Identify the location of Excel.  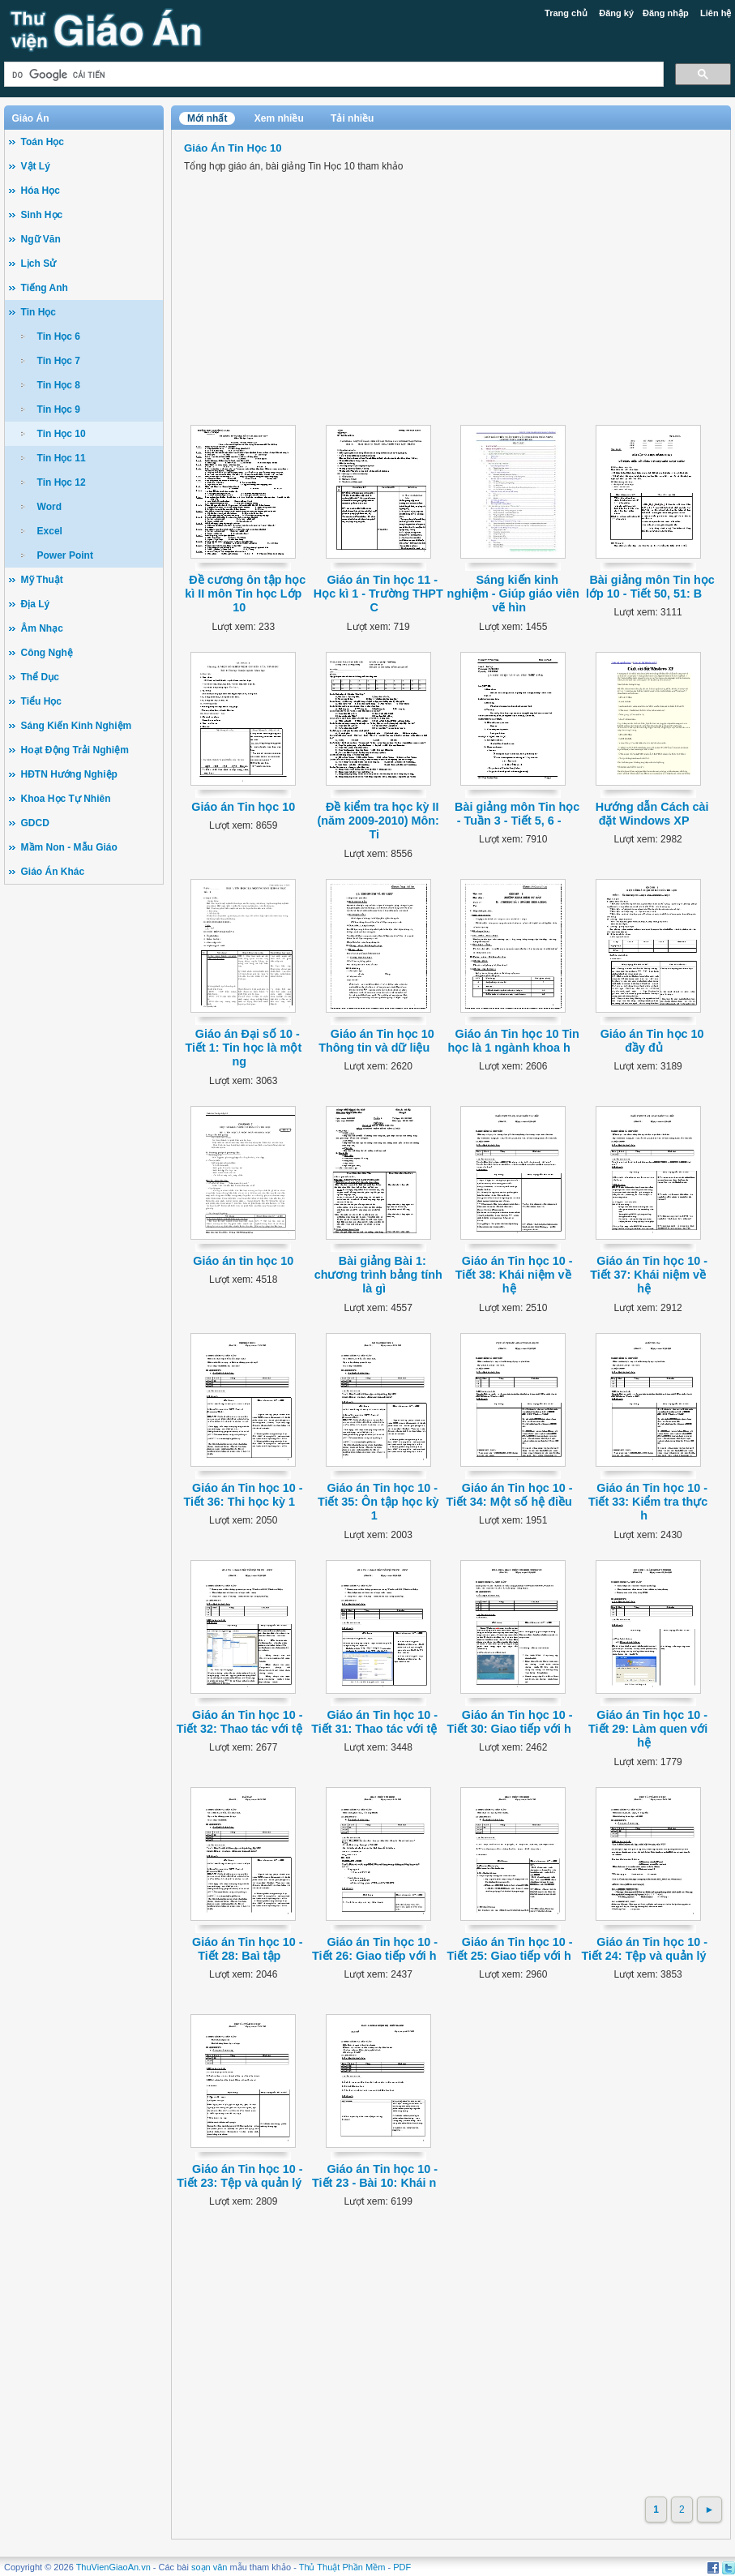
(49, 531).